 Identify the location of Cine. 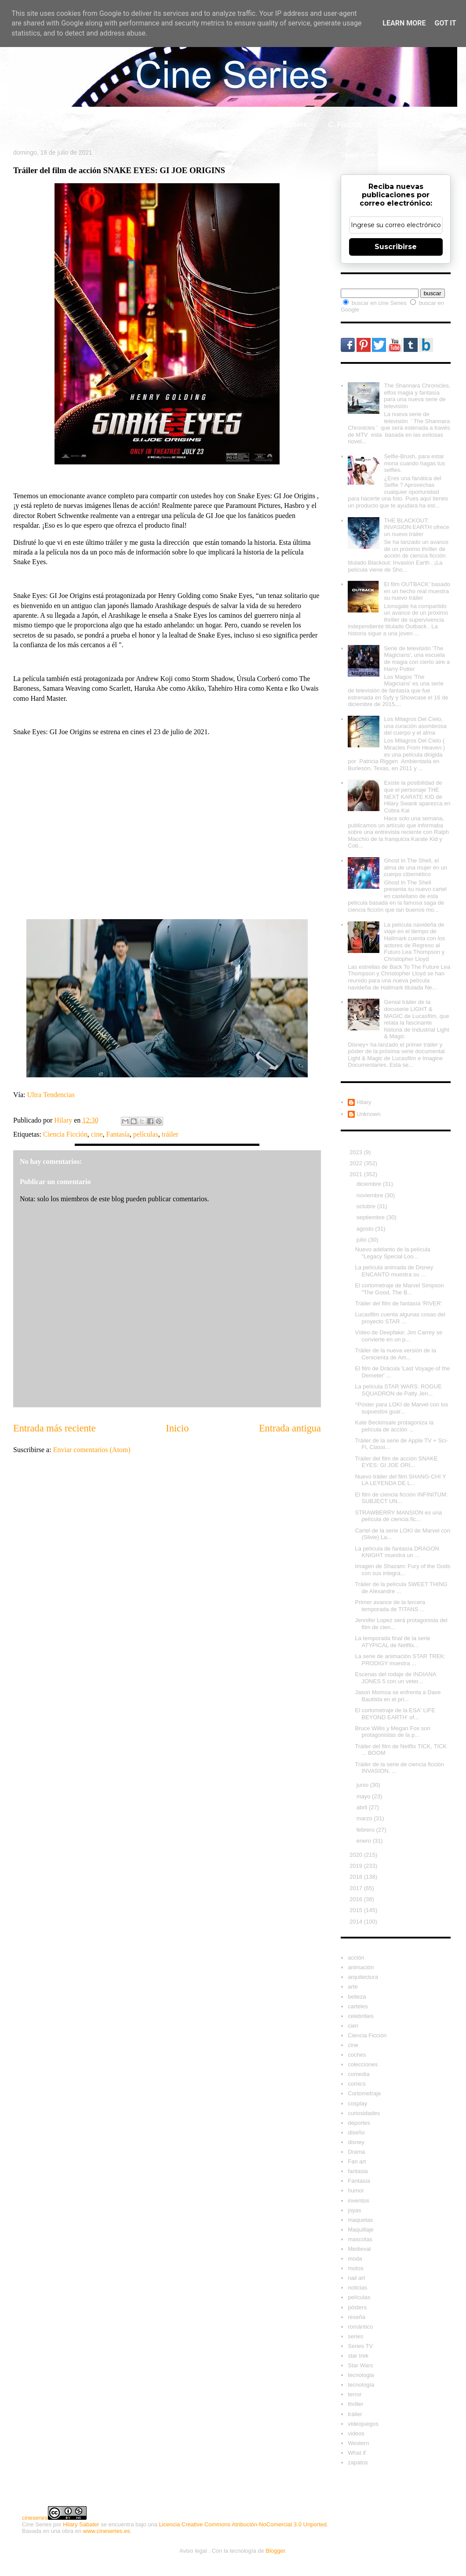
(166, 124).